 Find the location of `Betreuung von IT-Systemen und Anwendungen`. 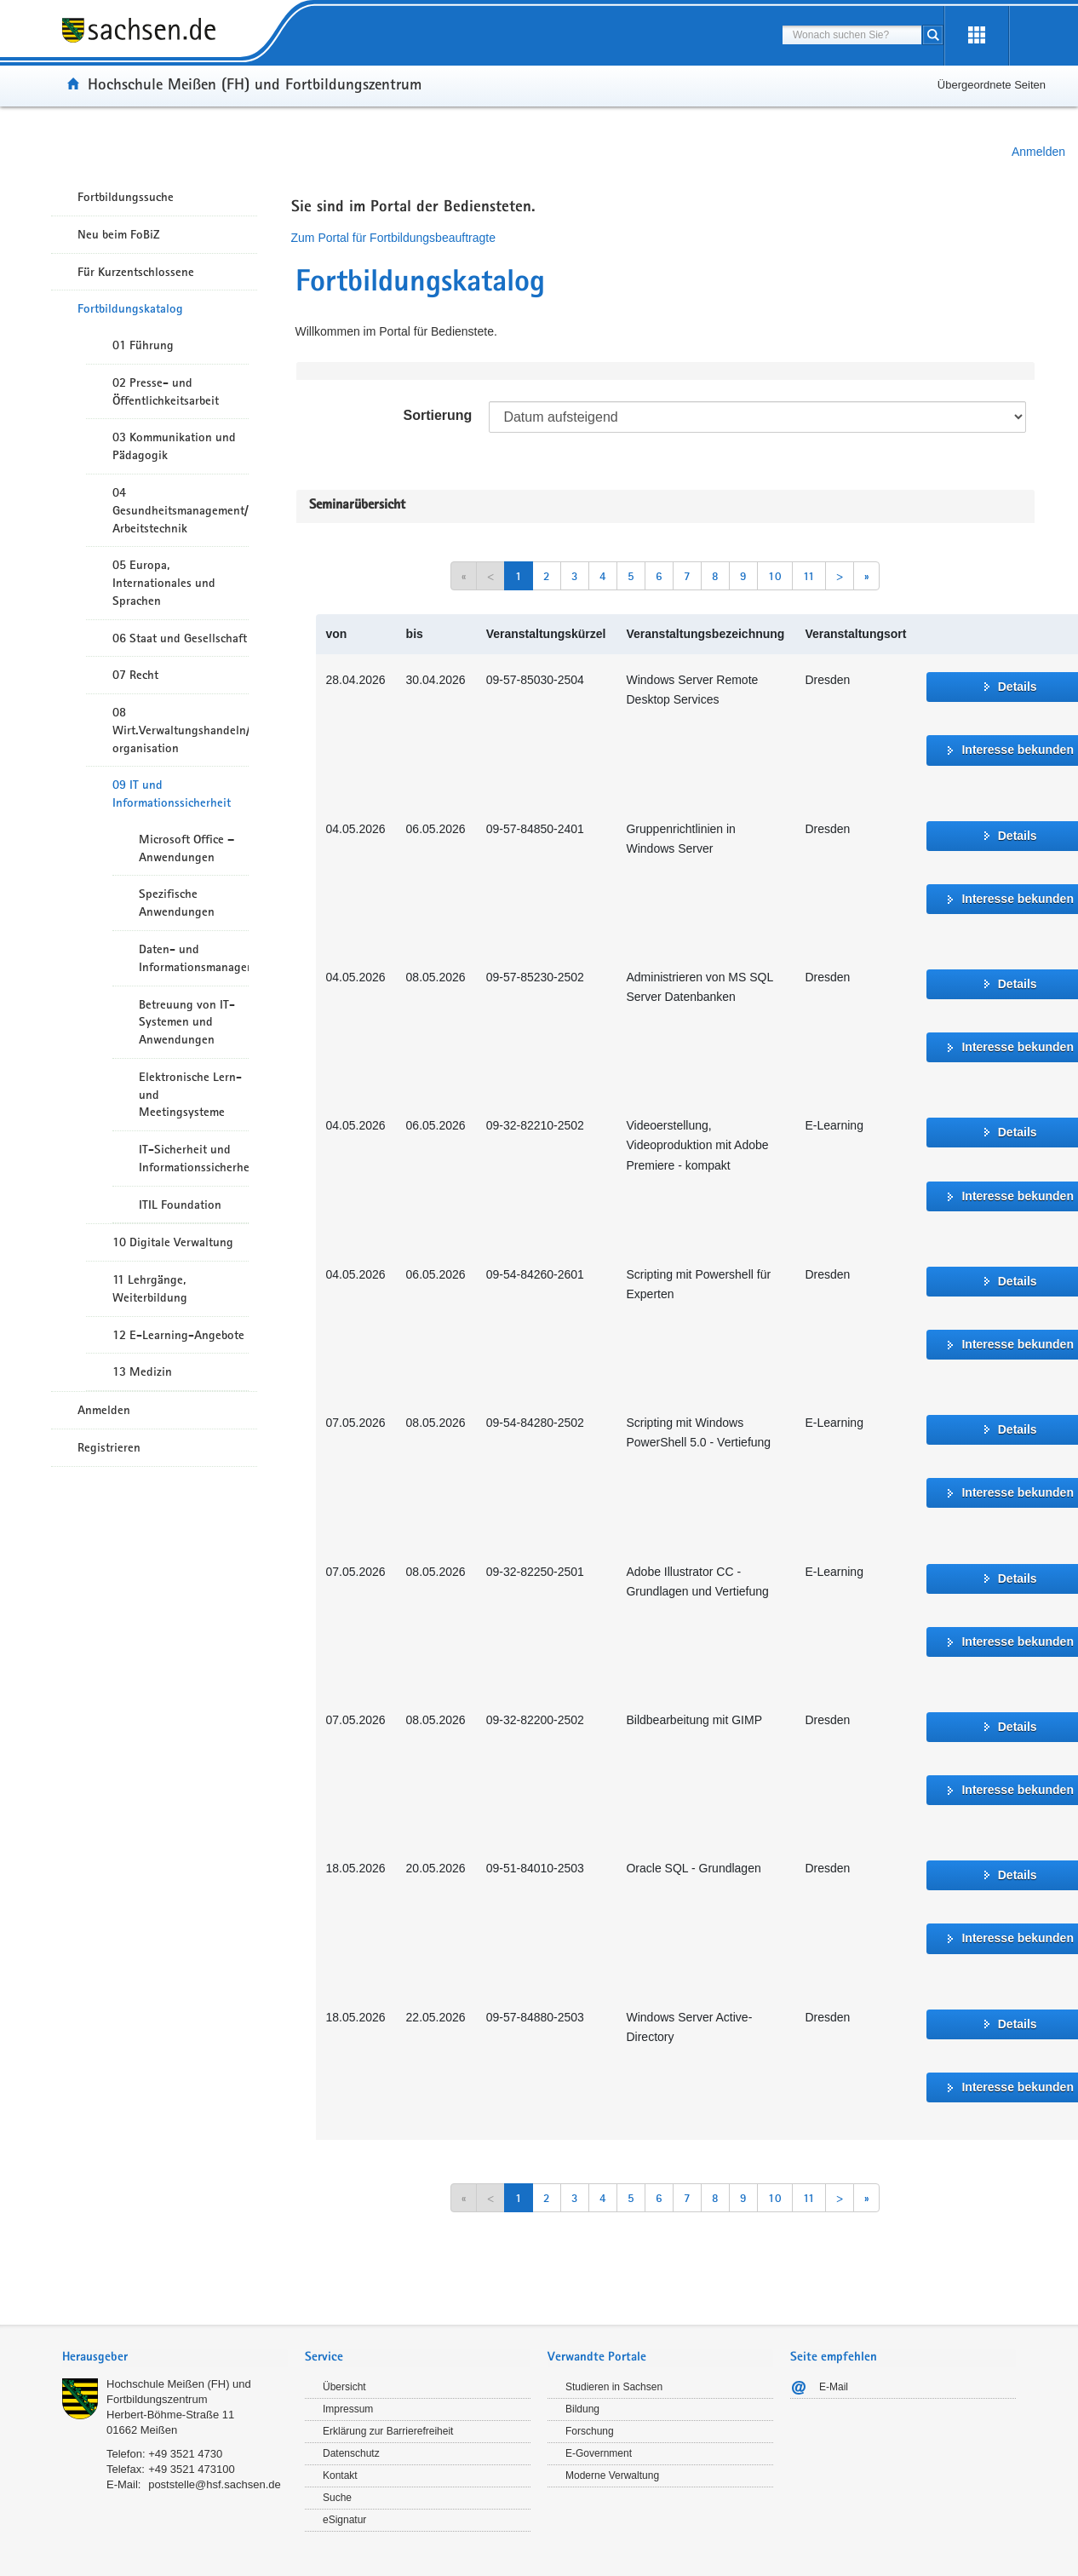

Betreuung von IT-Systemen und Anwendungen is located at coordinates (187, 1022).